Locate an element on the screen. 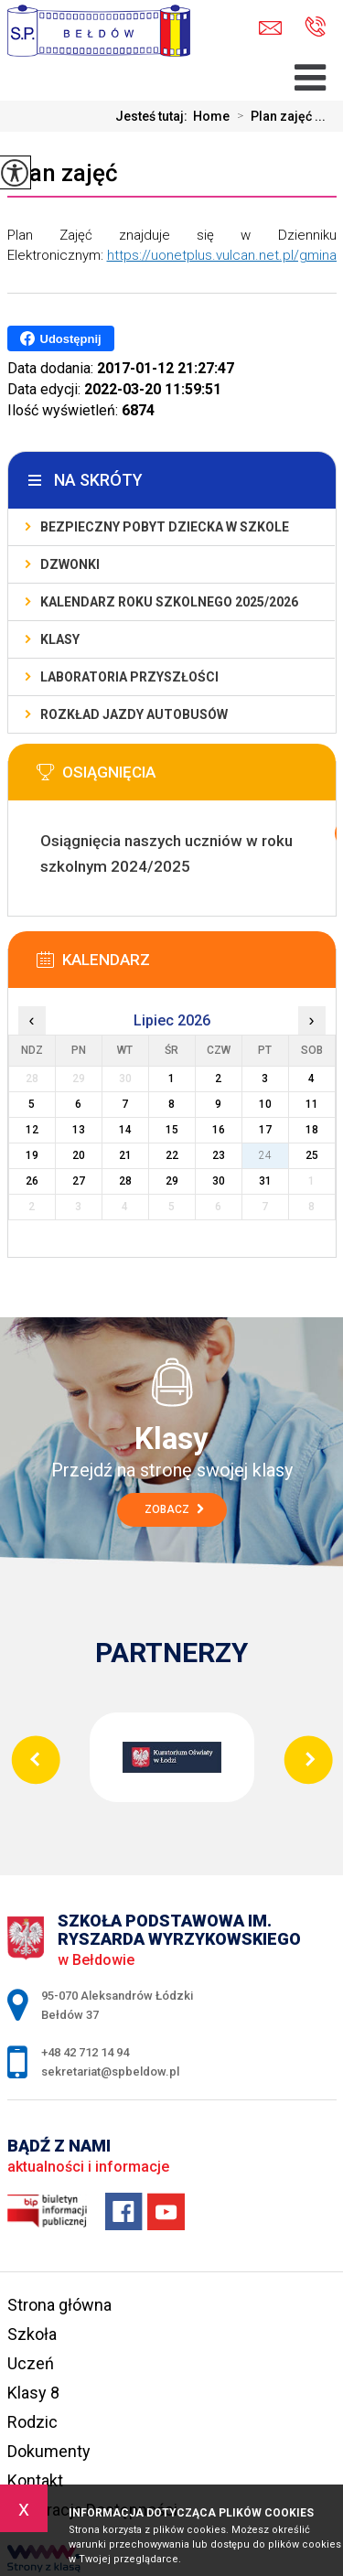 This screenshot has width=343, height=2576. 24 is located at coordinates (265, 1155).